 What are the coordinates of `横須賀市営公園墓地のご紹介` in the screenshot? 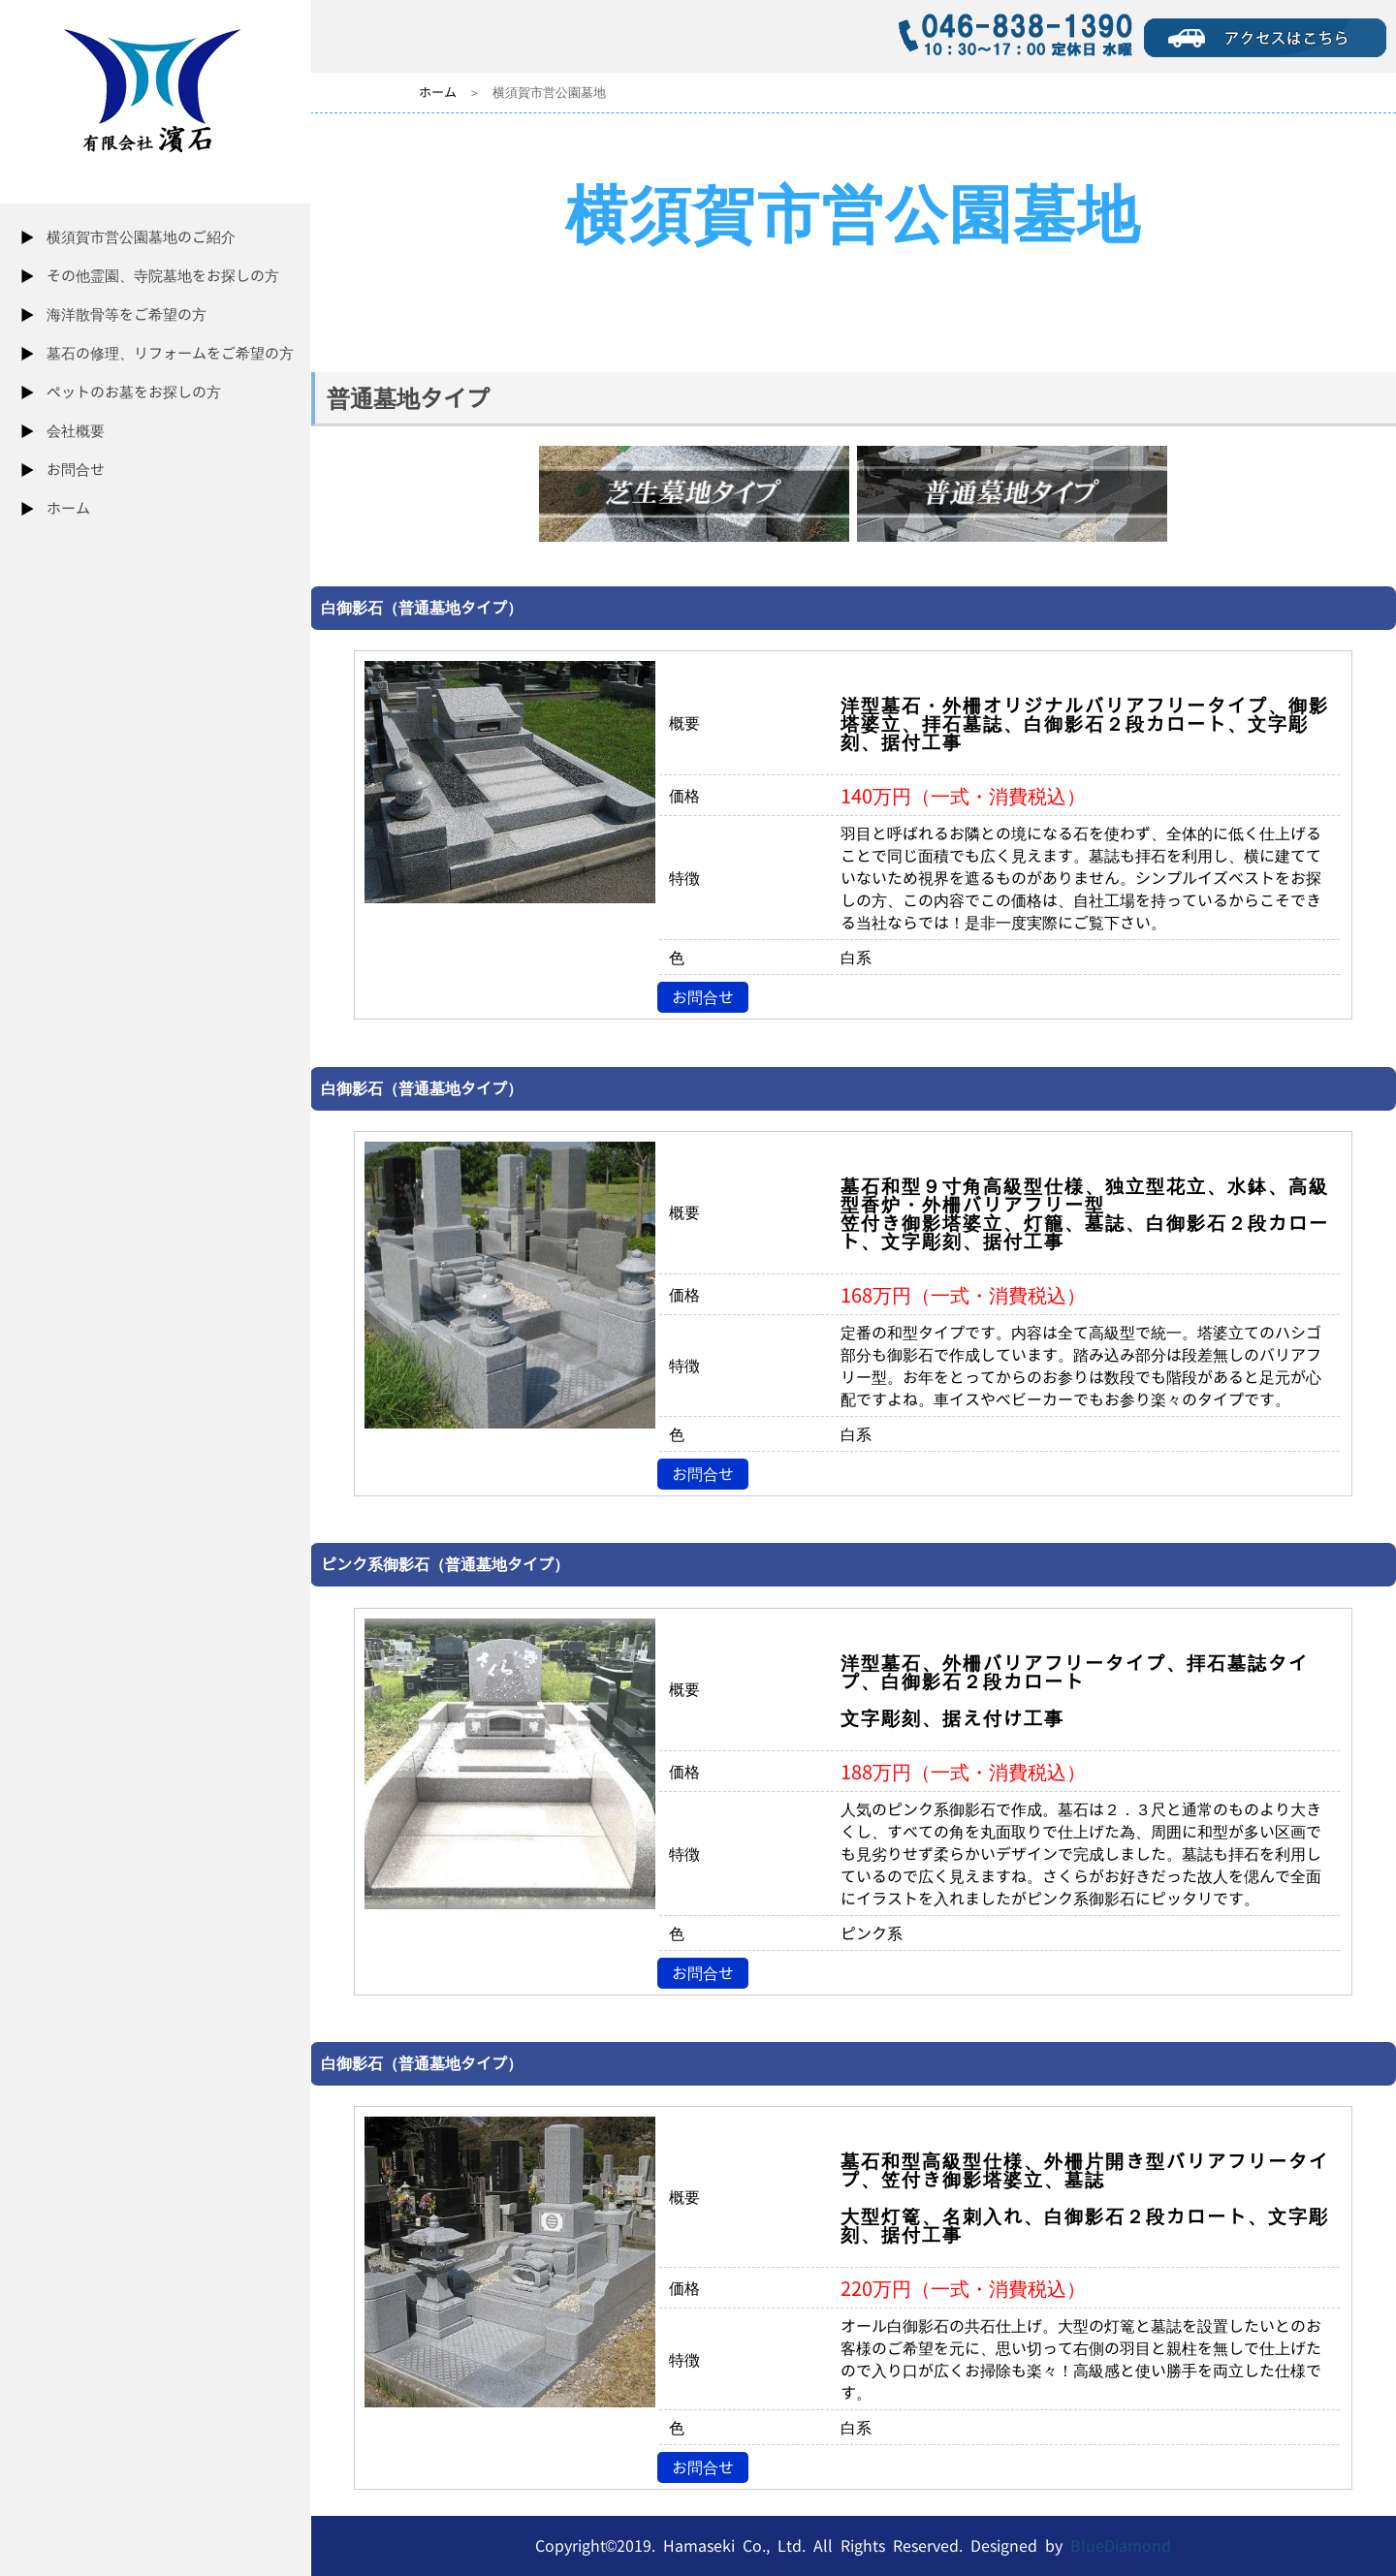 It's located at (141, 237).